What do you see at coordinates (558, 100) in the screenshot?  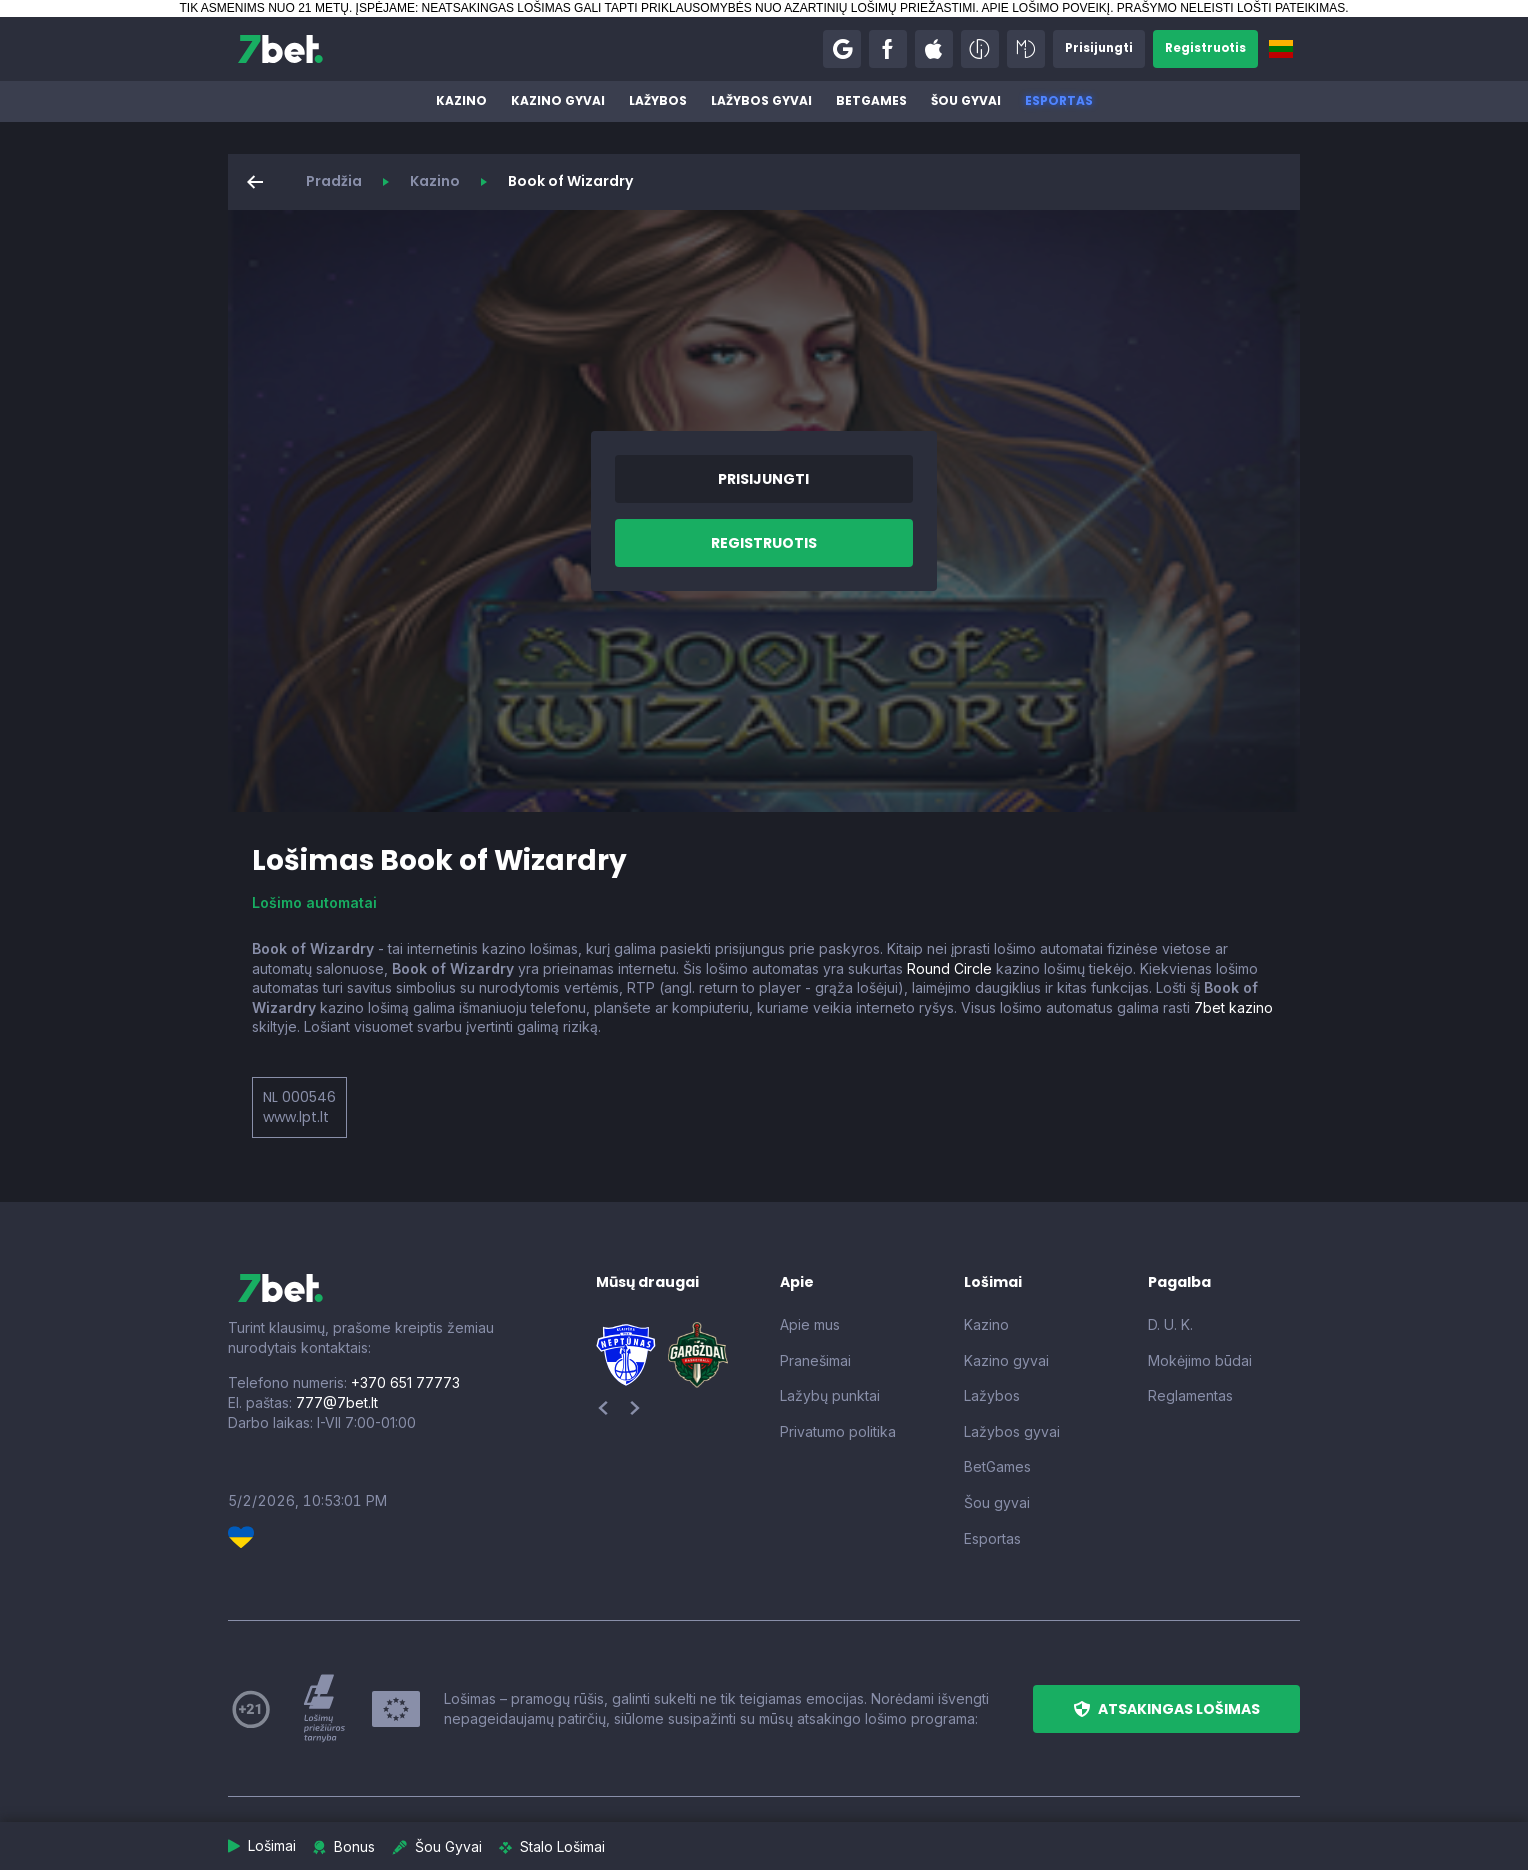 I see `Kazino gyvai` at bounding box center [558, 100].